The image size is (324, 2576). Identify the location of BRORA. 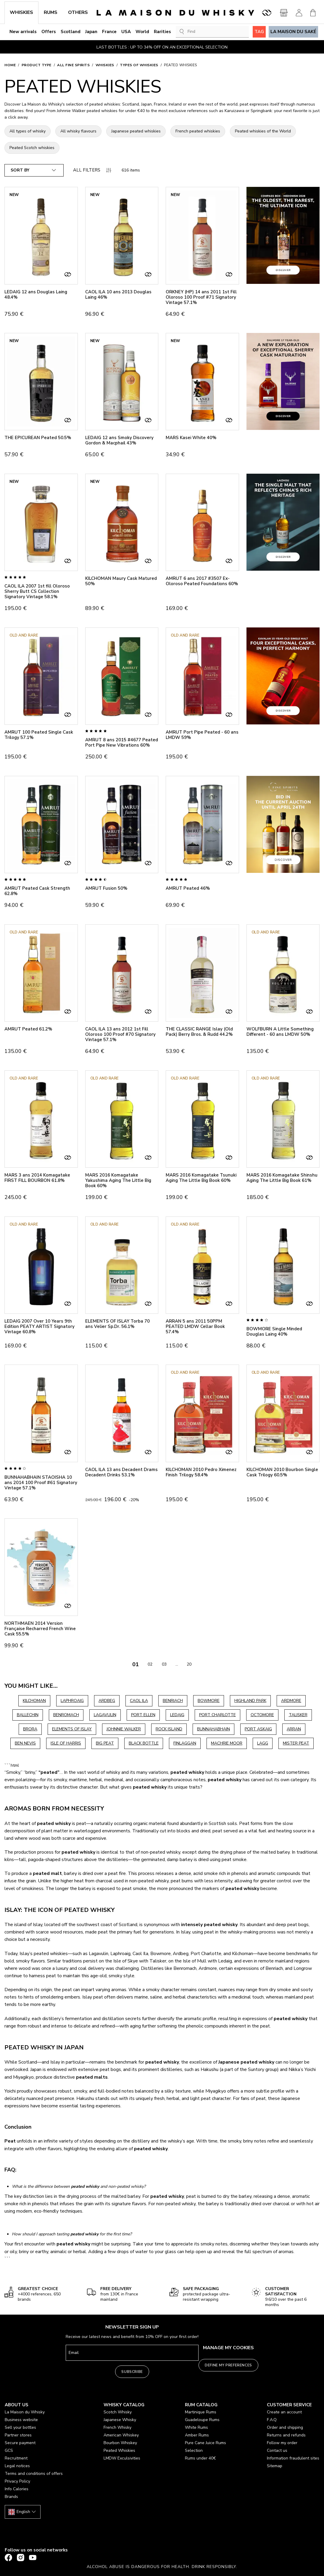
(30, 1729).